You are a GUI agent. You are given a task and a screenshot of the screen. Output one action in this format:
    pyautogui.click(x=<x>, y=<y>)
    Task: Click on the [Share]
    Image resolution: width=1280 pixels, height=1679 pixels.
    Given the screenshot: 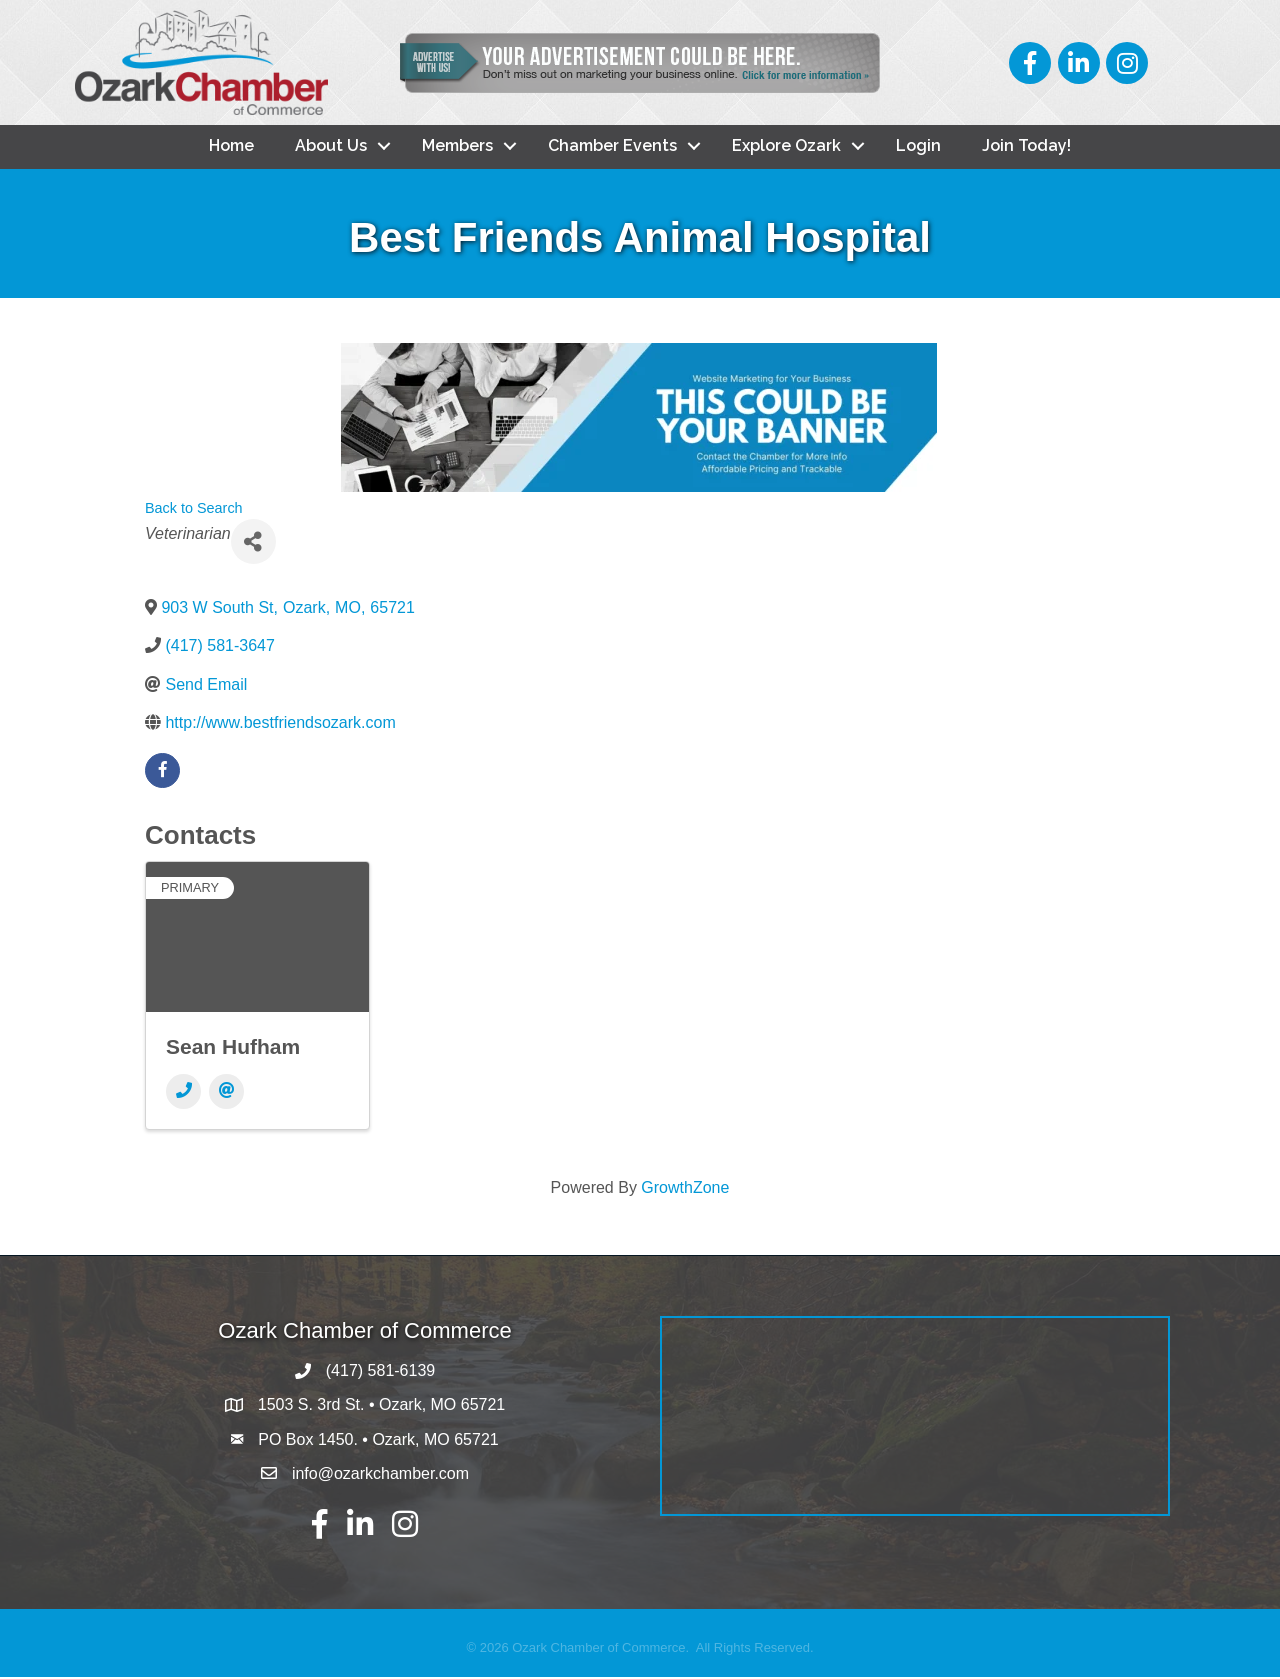 What is the action you would take?
    pyautogui.click(x=253, y=543)
    